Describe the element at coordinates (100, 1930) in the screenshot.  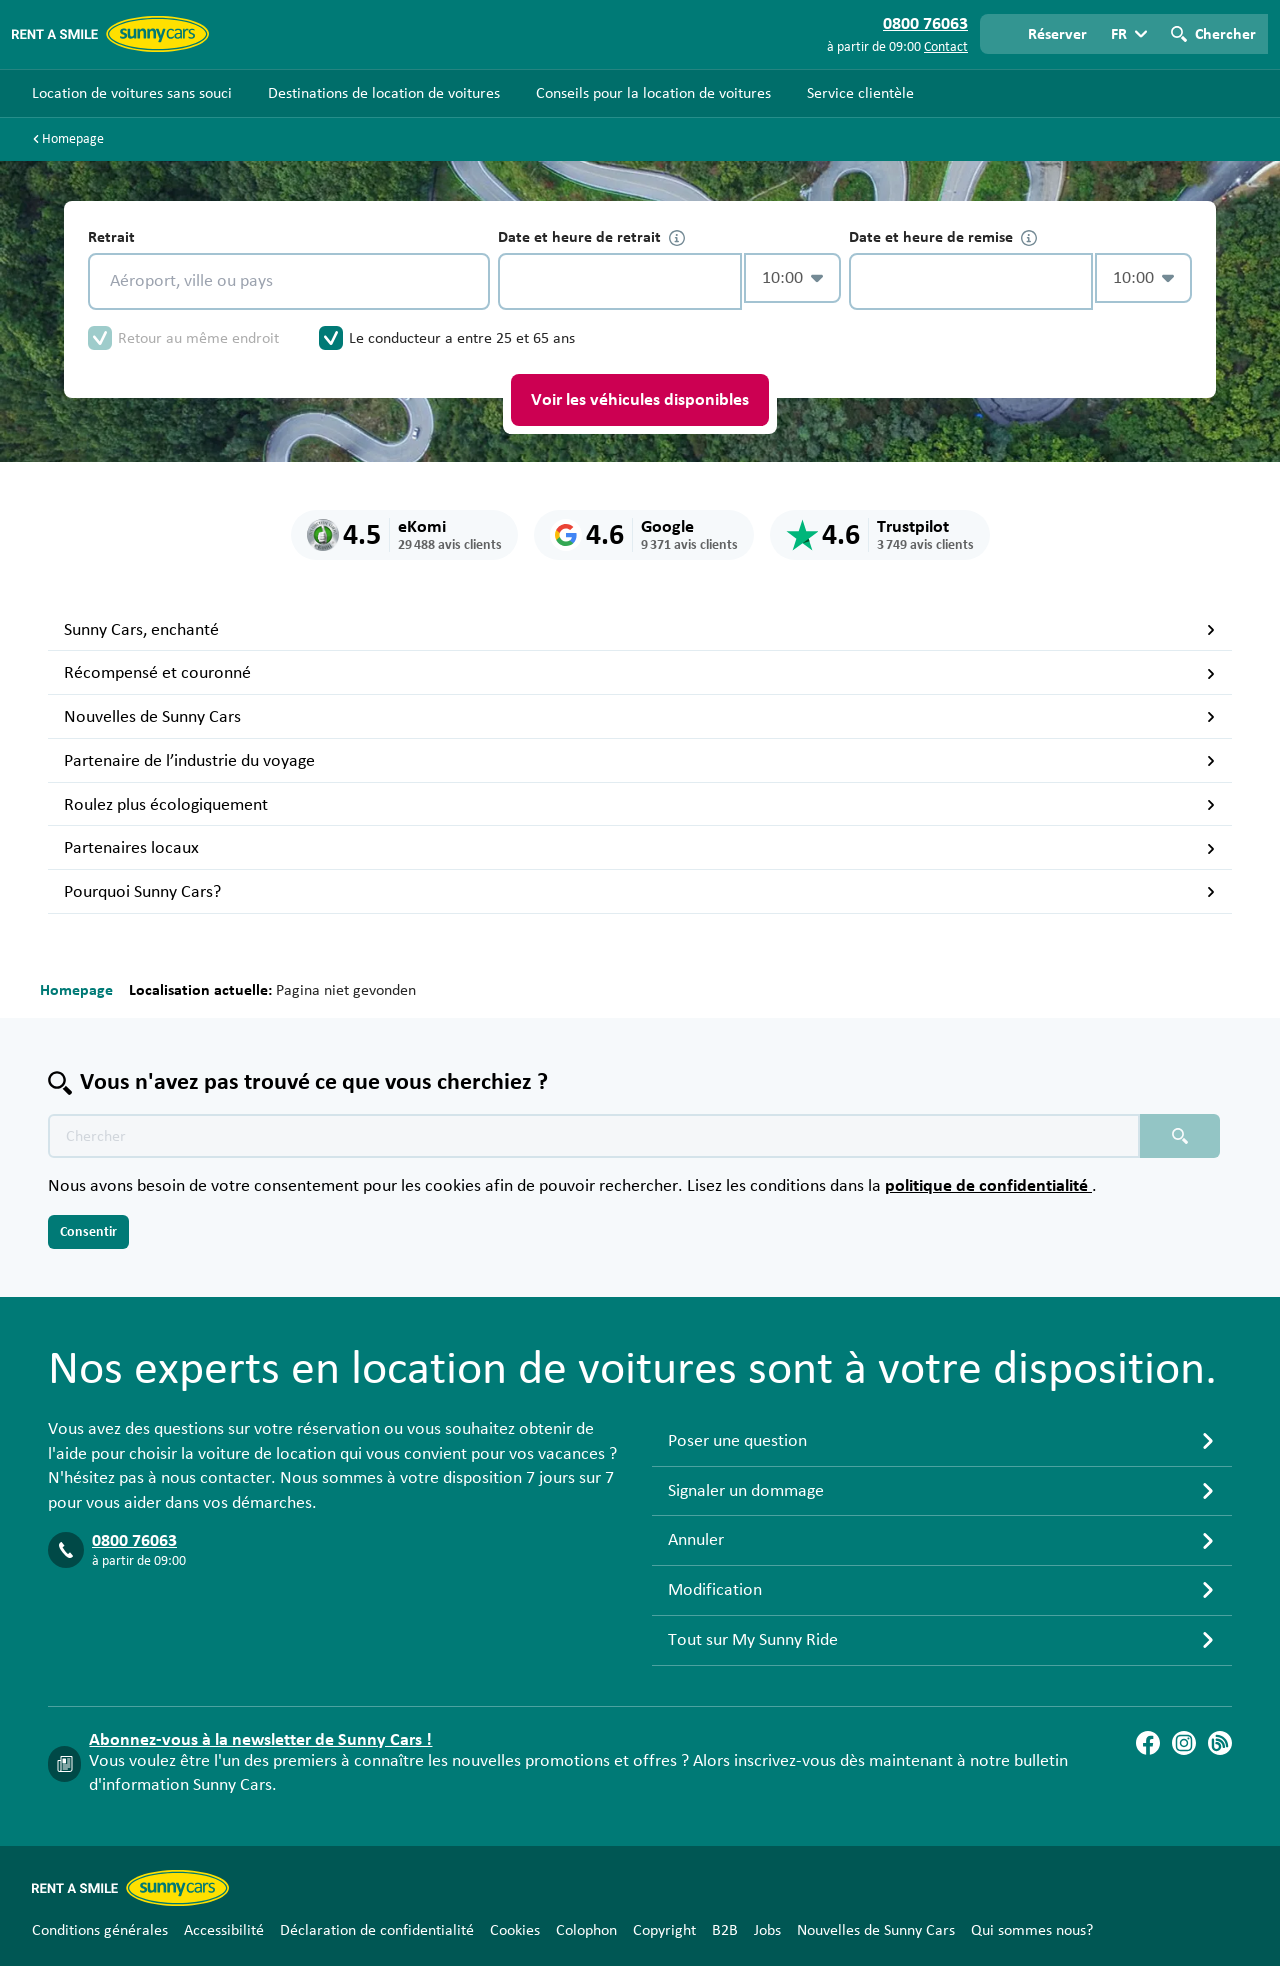
I see `Conditions générales` at that location.